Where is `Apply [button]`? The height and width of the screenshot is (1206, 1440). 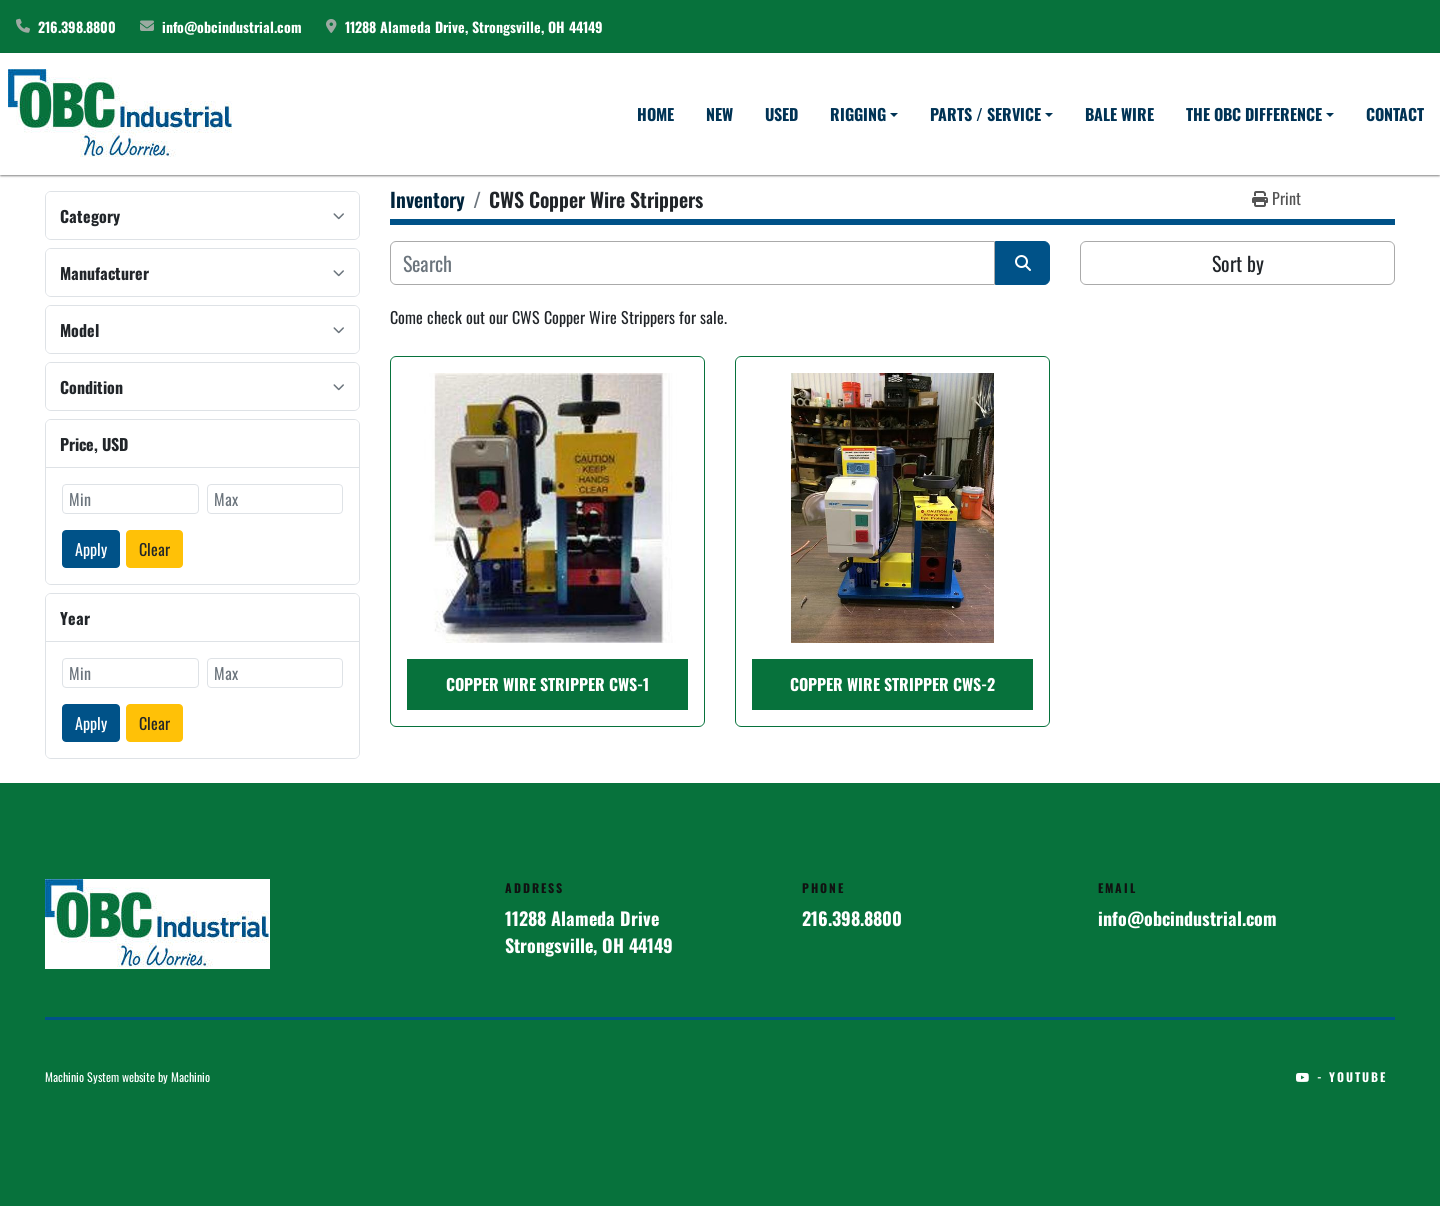 Apply [button] is located at coordinates (91, 549).